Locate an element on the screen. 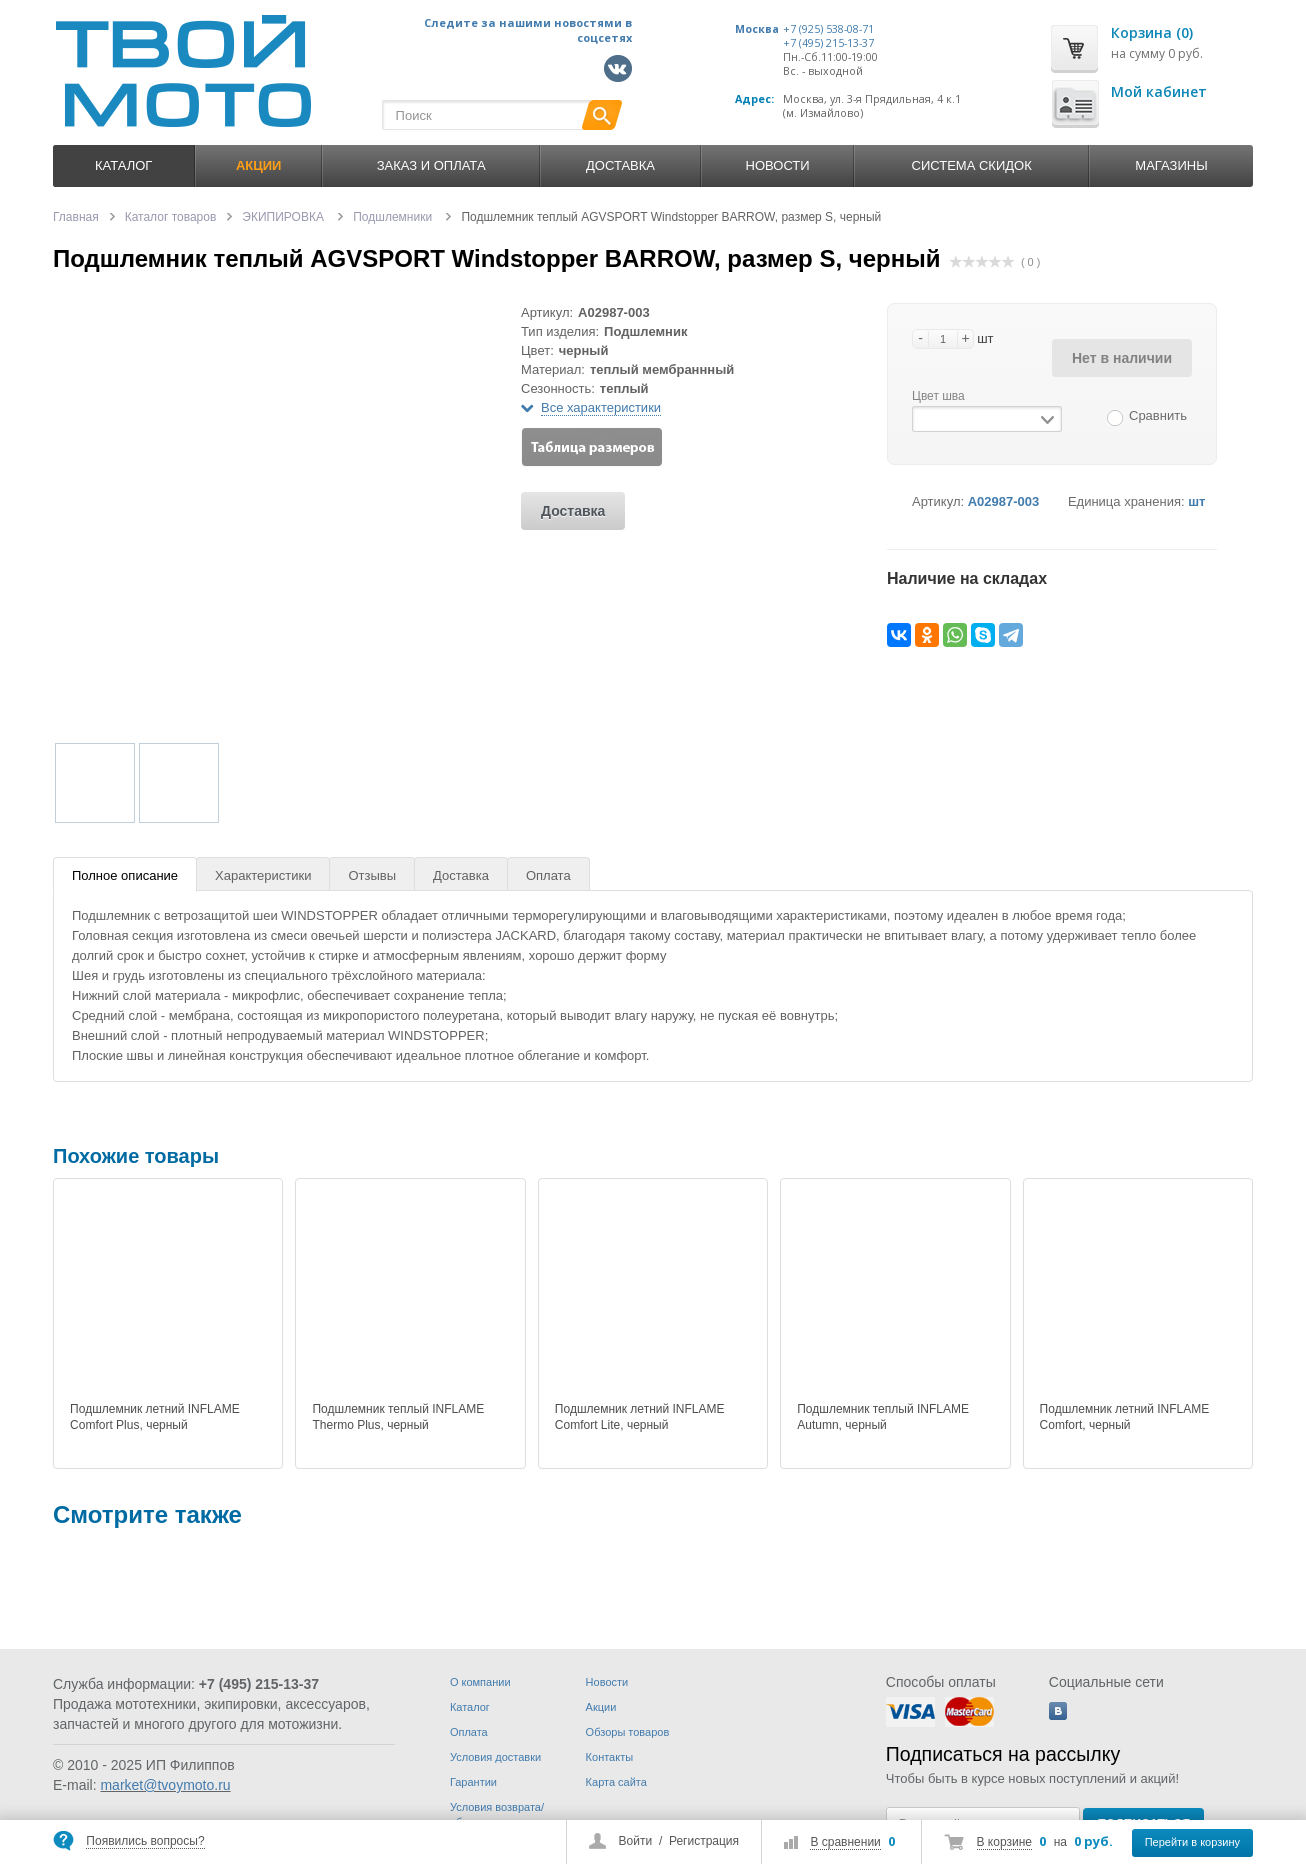 The image size is (1306, 1864). Подшлемник летний INFLAME Comfort Plus, черный is located at coordinates (155, 1417).